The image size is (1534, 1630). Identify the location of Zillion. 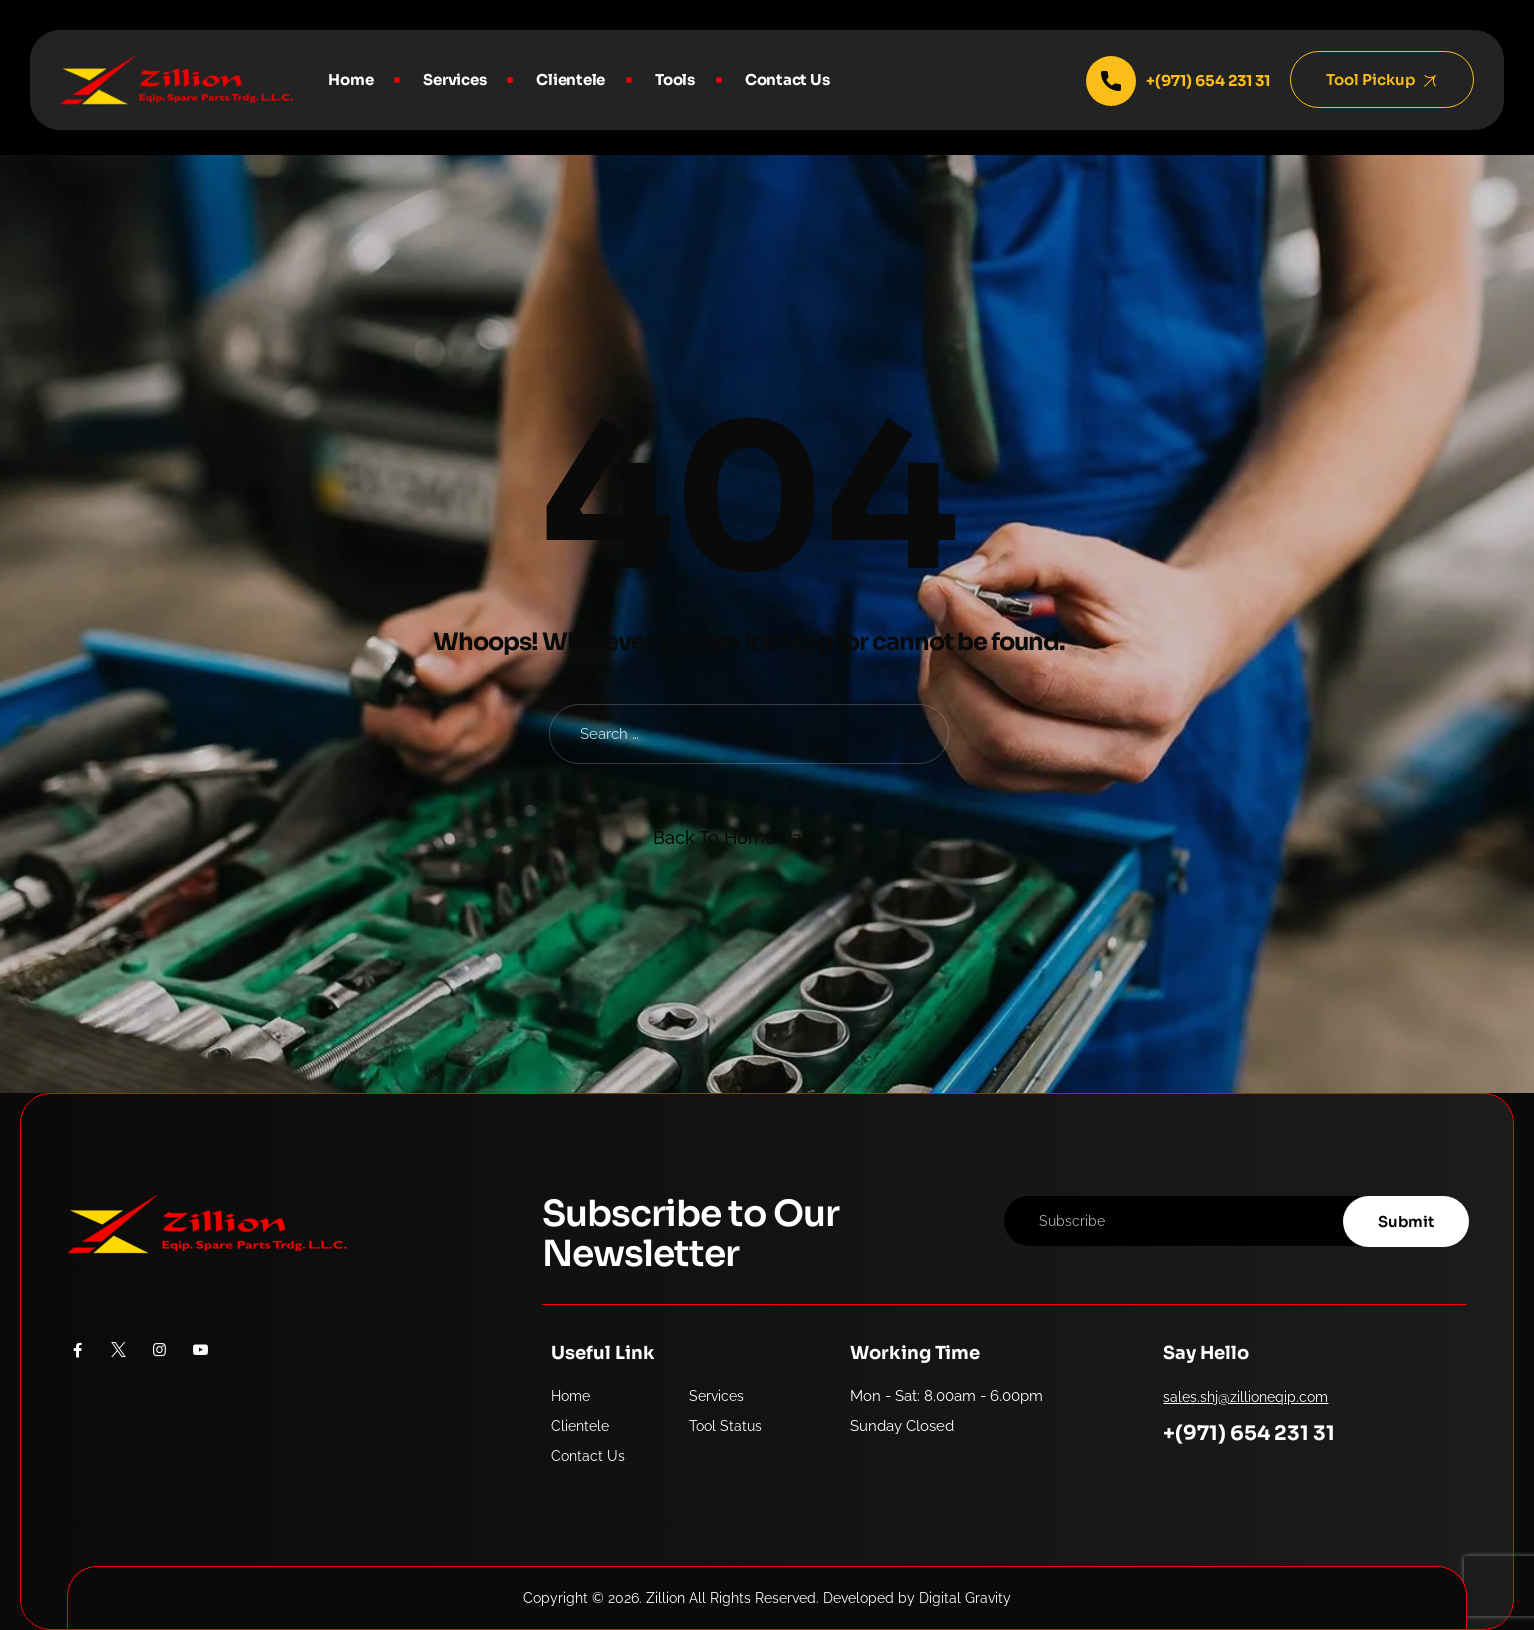
(665, 1598).